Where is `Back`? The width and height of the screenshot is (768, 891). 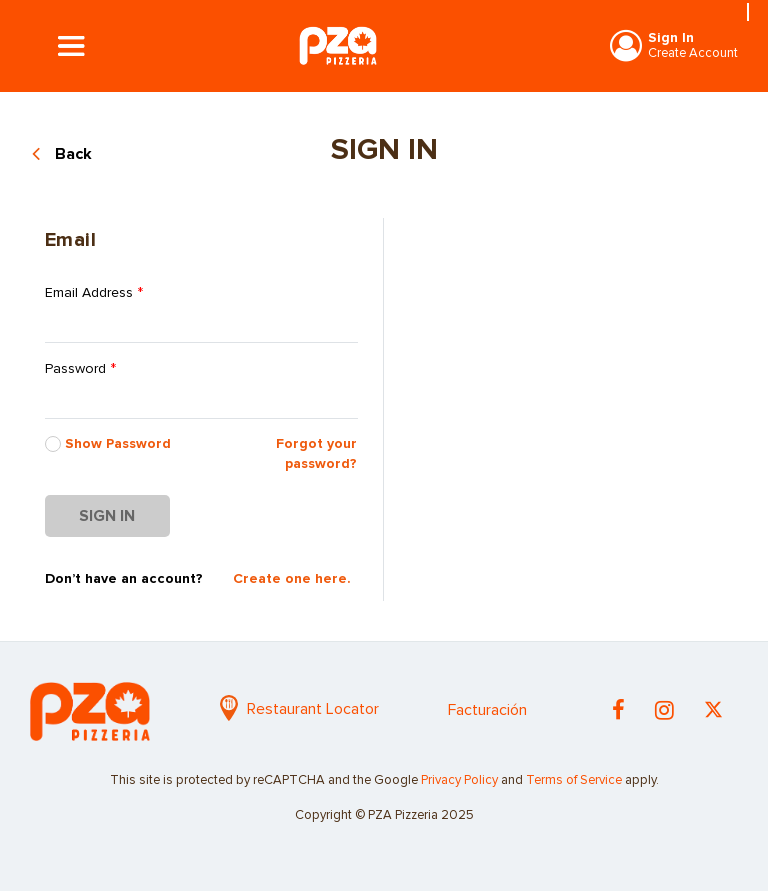
Back is located at coordinates (73, 154).